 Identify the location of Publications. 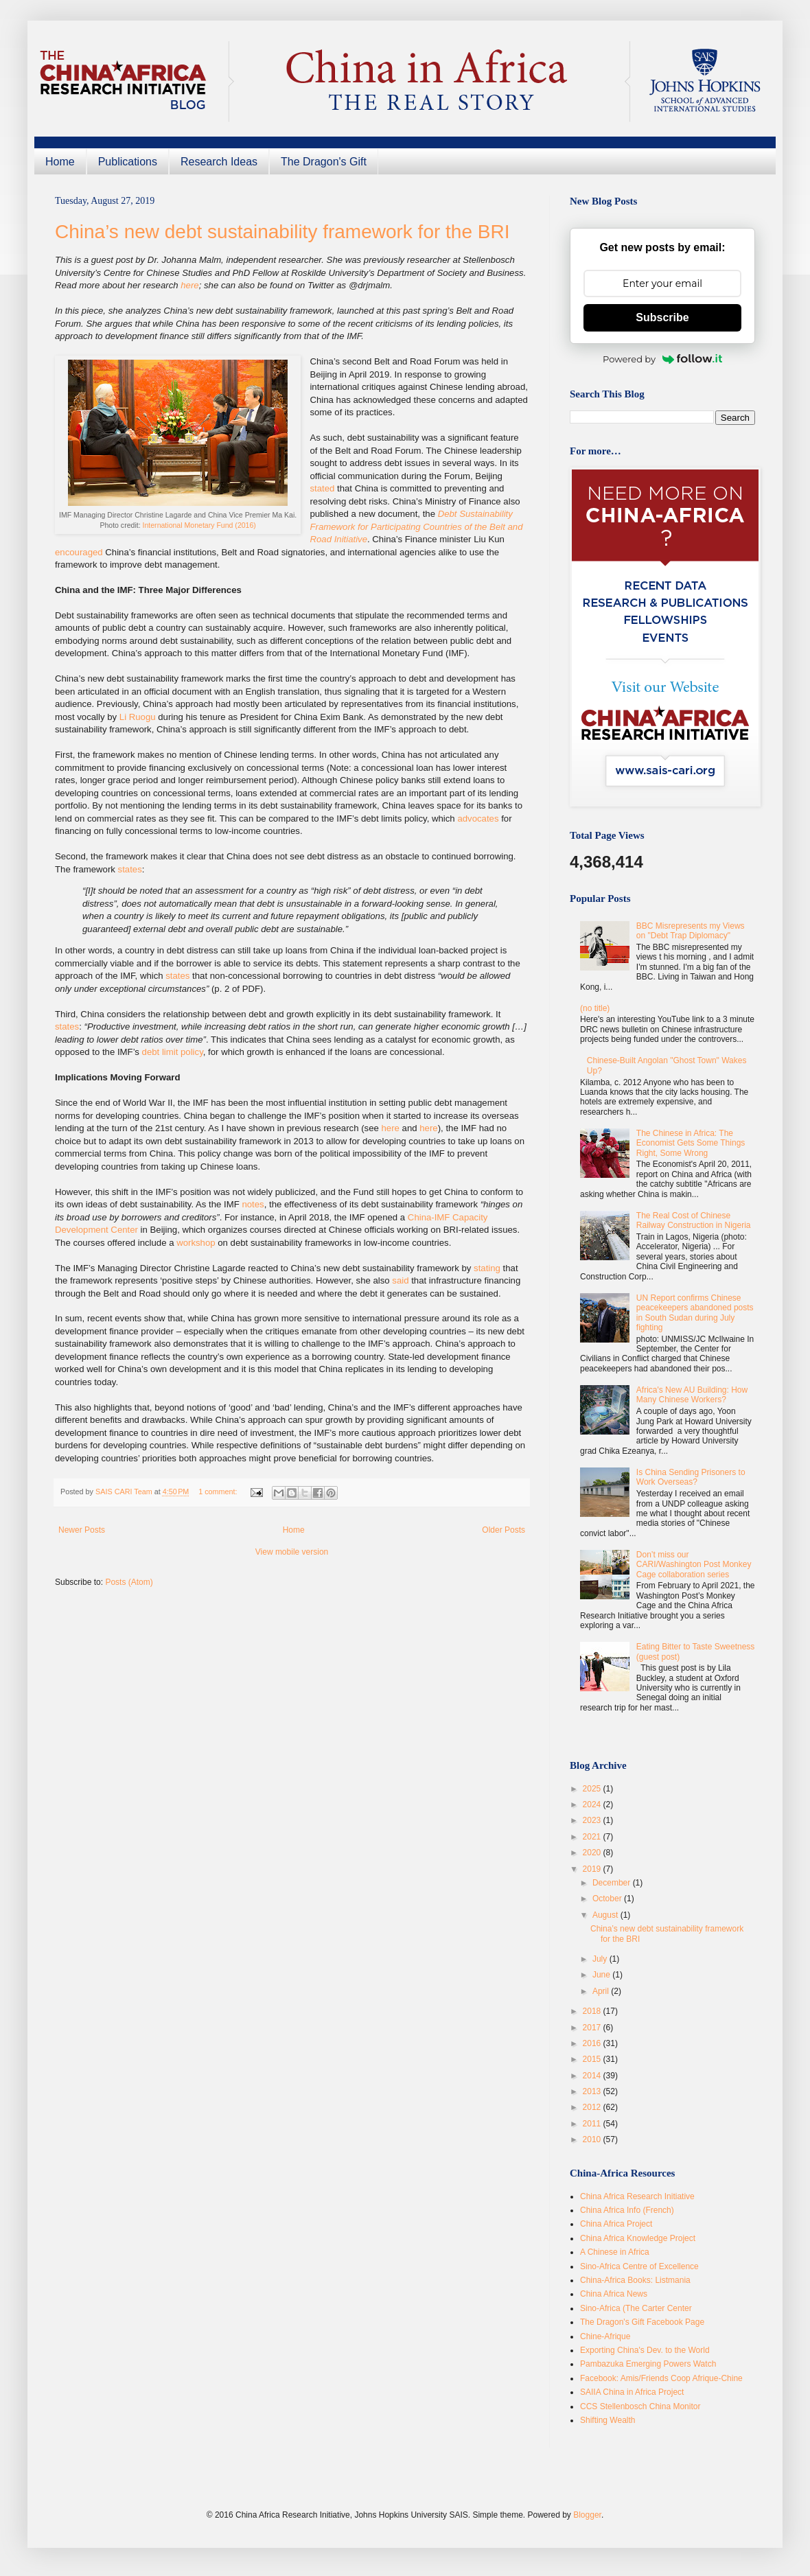
(127, 161).